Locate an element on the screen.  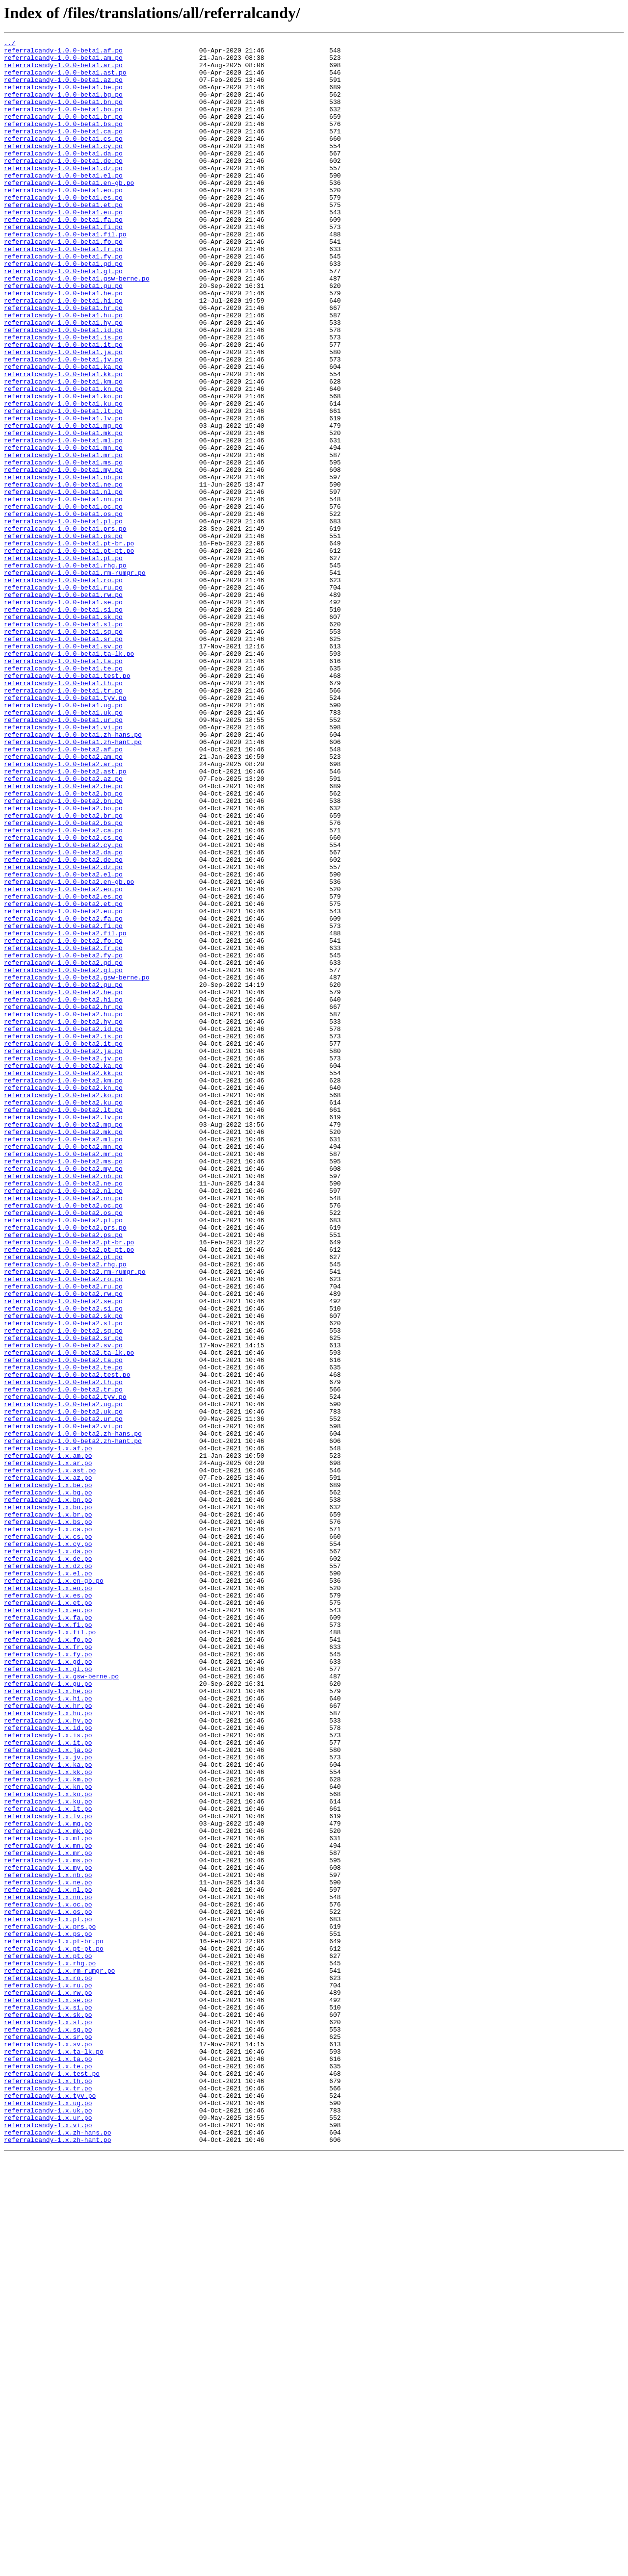
referralcandy-1.0.0-beta2.br.po is located at coordinates (63, 971).